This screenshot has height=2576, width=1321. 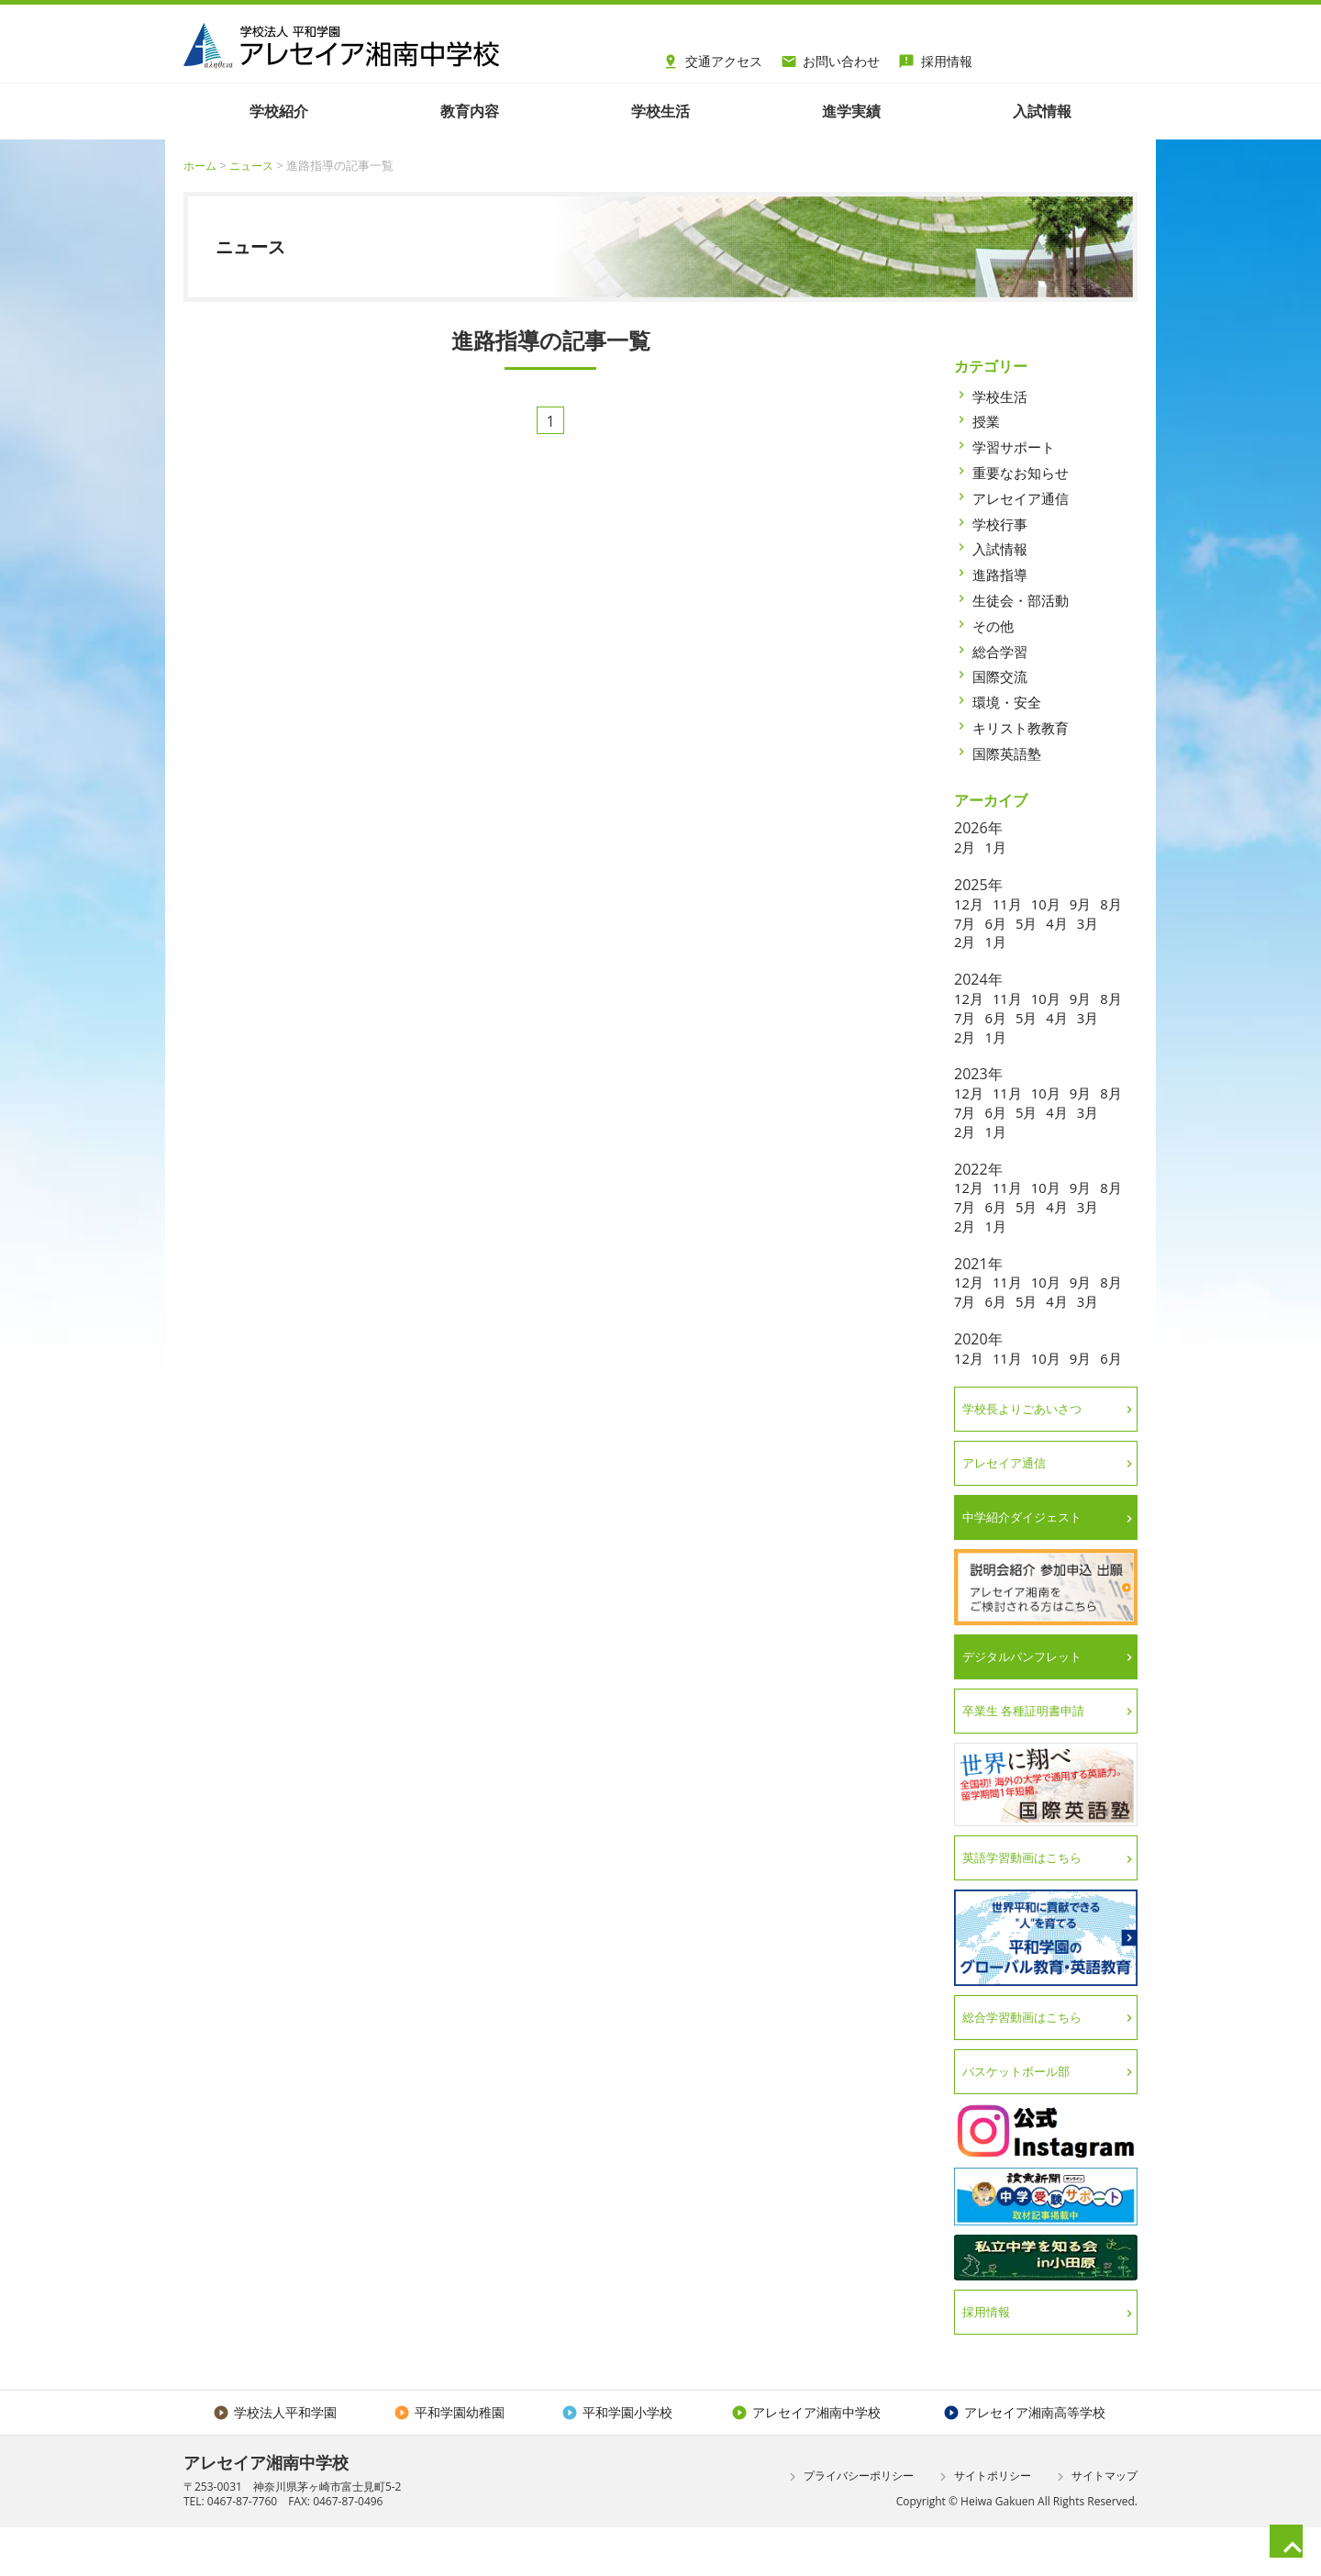 I want to click on 11月, so click(x=1010, y=904).